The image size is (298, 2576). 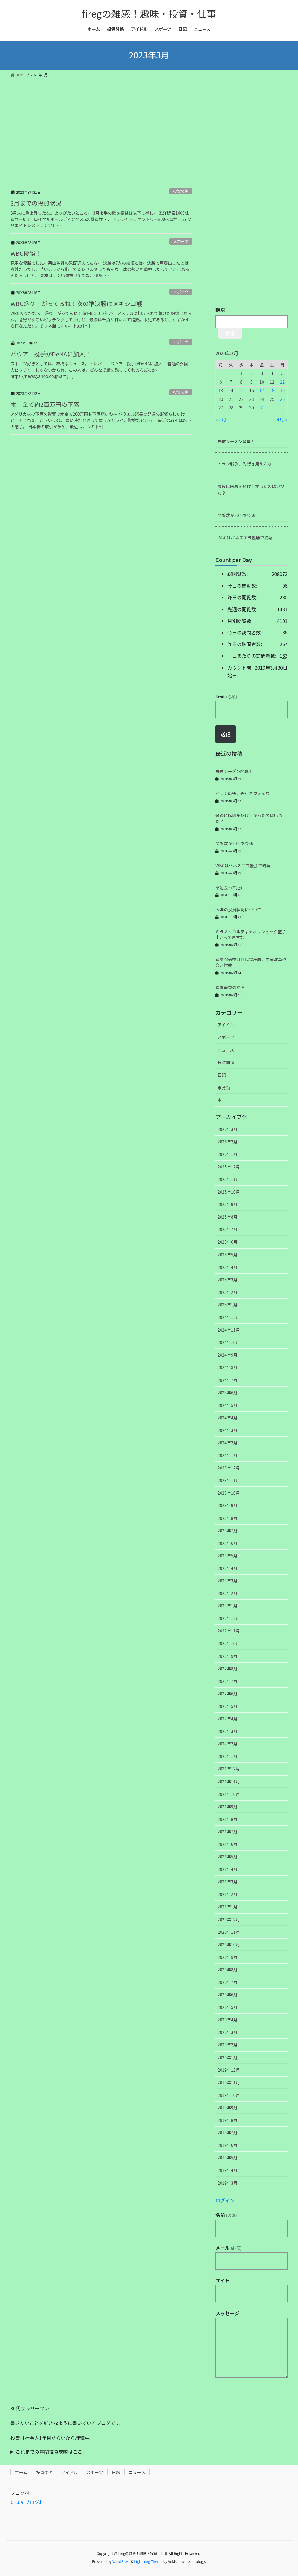 I want to click on 2024年9月, so click(x=228, y=1355).